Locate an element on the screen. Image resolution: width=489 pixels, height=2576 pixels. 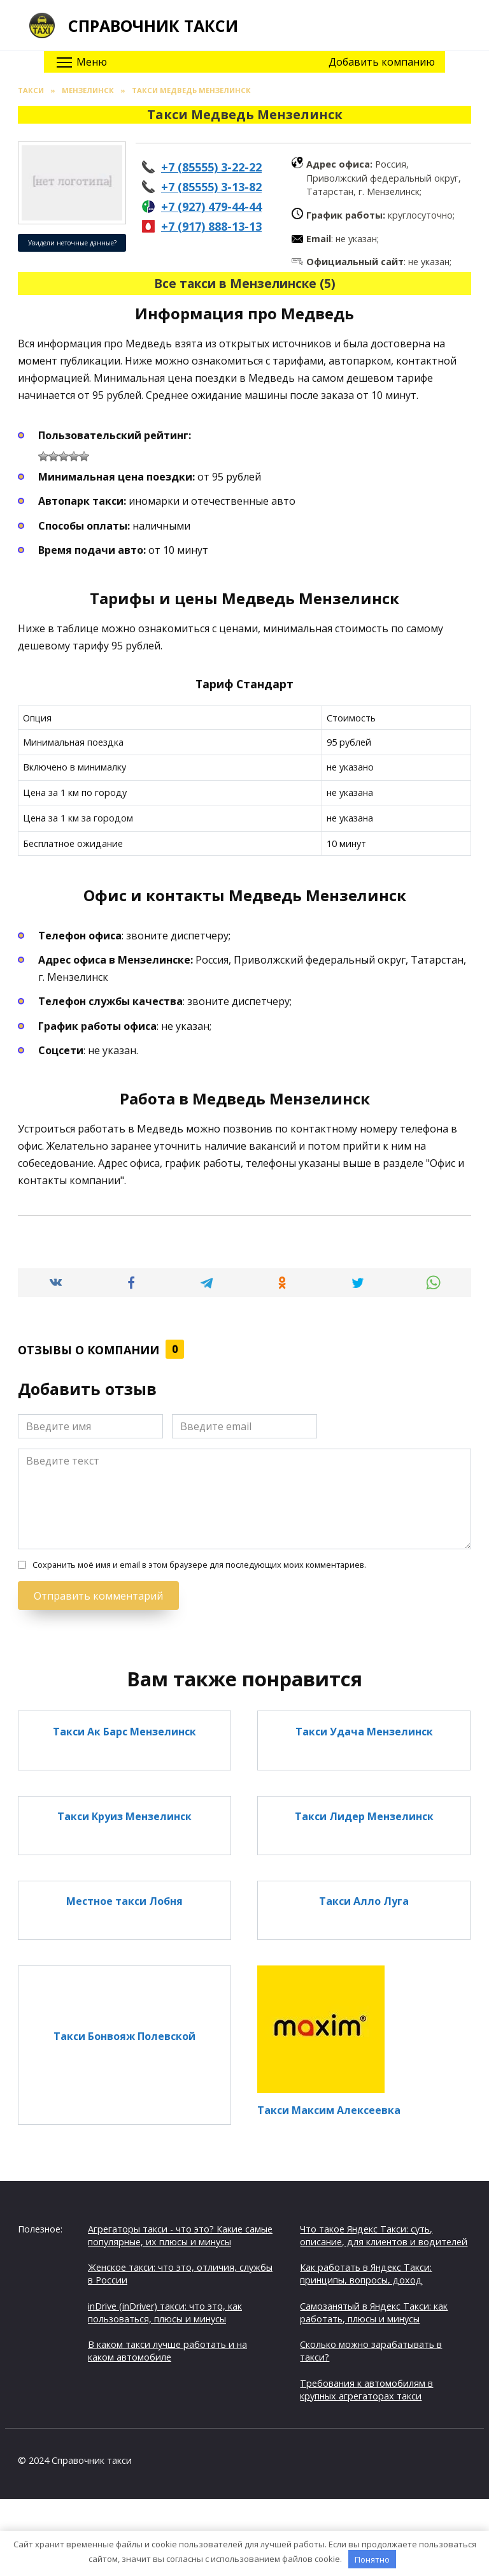
Такси Ак Барс Мензелинск is located at coordinates (124, 1731).